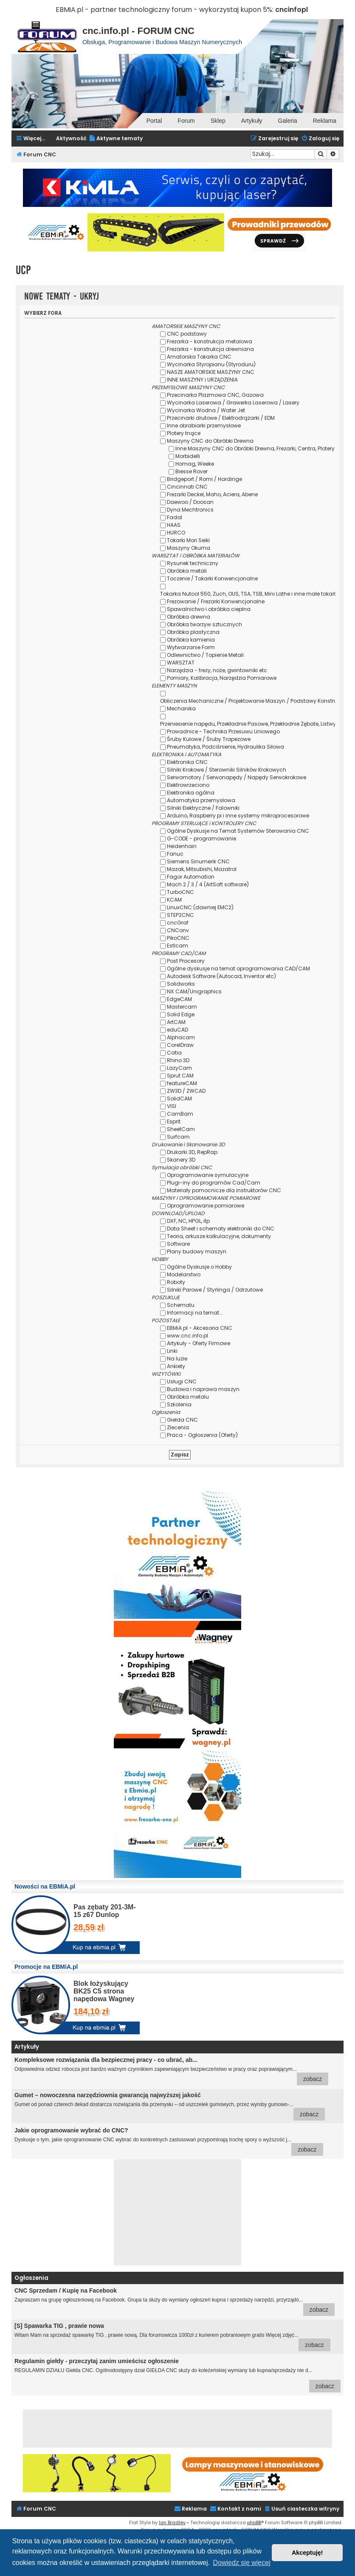 The image size is (355, 2576). Describe the element at coordinates (219, 1236) in the screenshot. I see `Teoria, arkusze kalkulacyjne, dokumenty` at that location.